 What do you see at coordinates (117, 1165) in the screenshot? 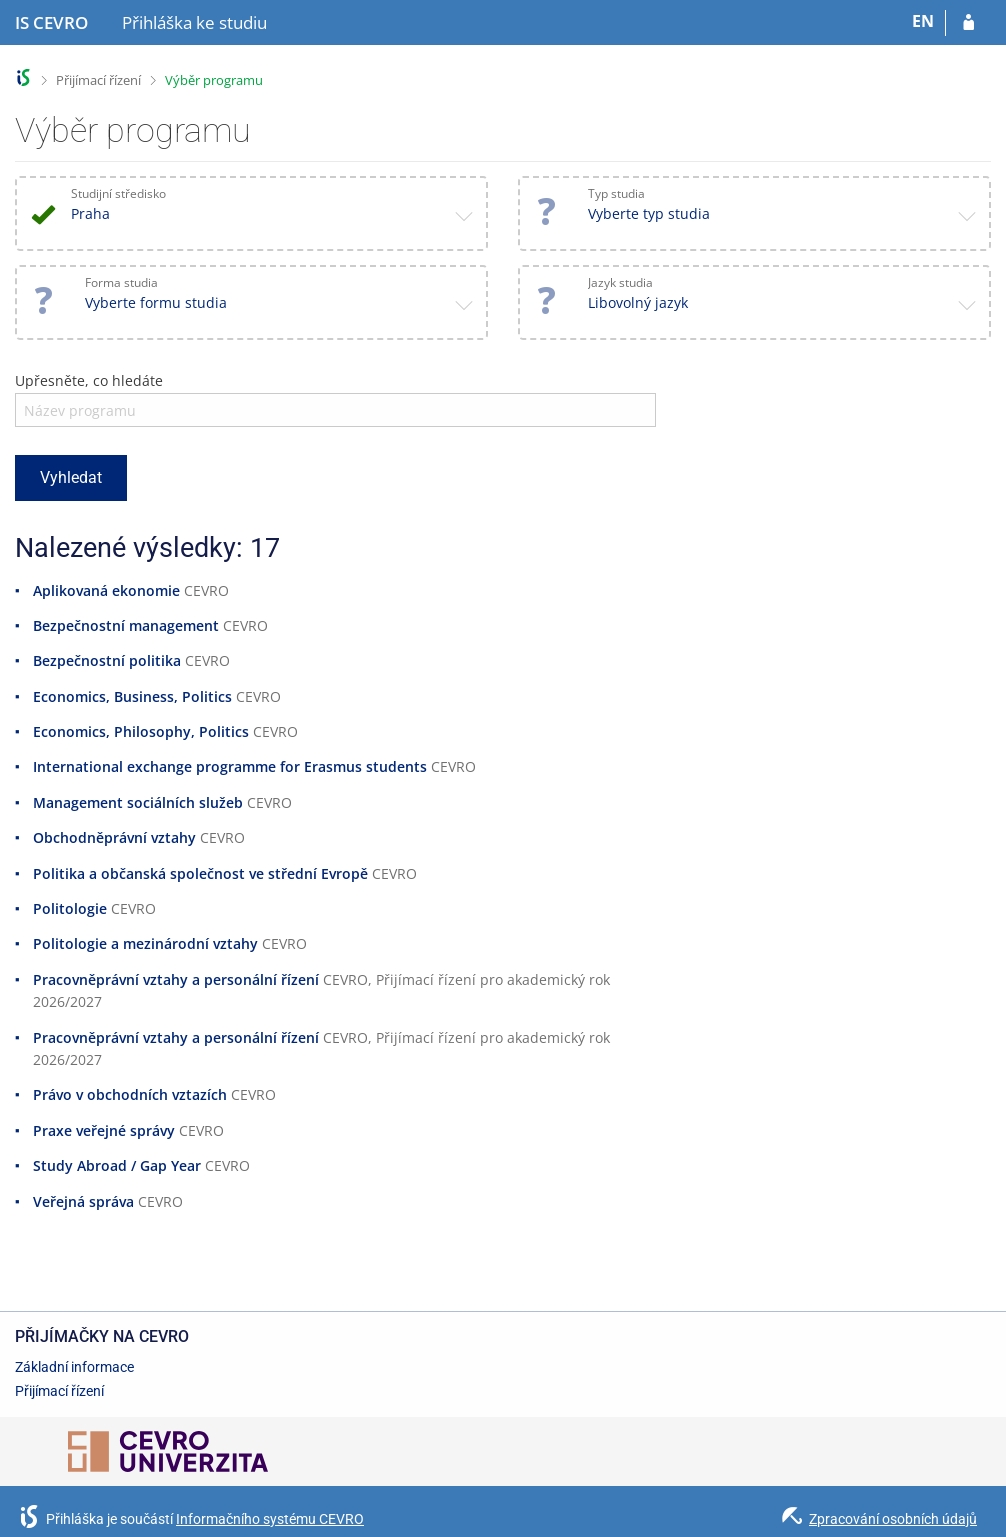
I see `Study Abroad / Gap Year` at bounding box center [117, 1165].